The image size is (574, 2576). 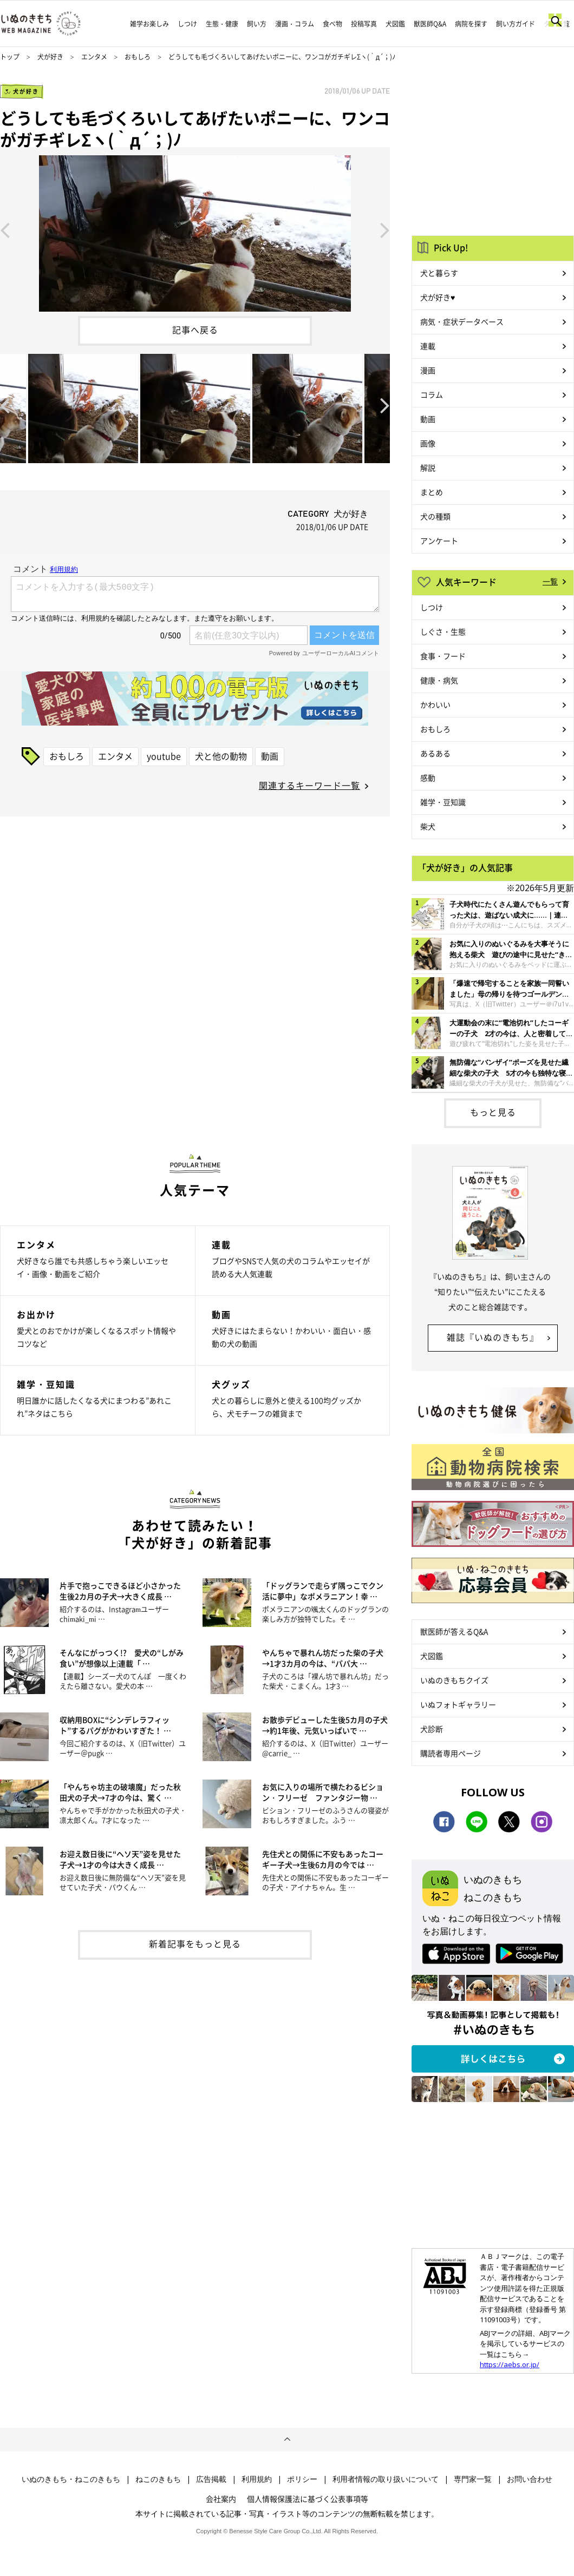 I want to click on 病気・症状データベース, so click(x=462, y=321).